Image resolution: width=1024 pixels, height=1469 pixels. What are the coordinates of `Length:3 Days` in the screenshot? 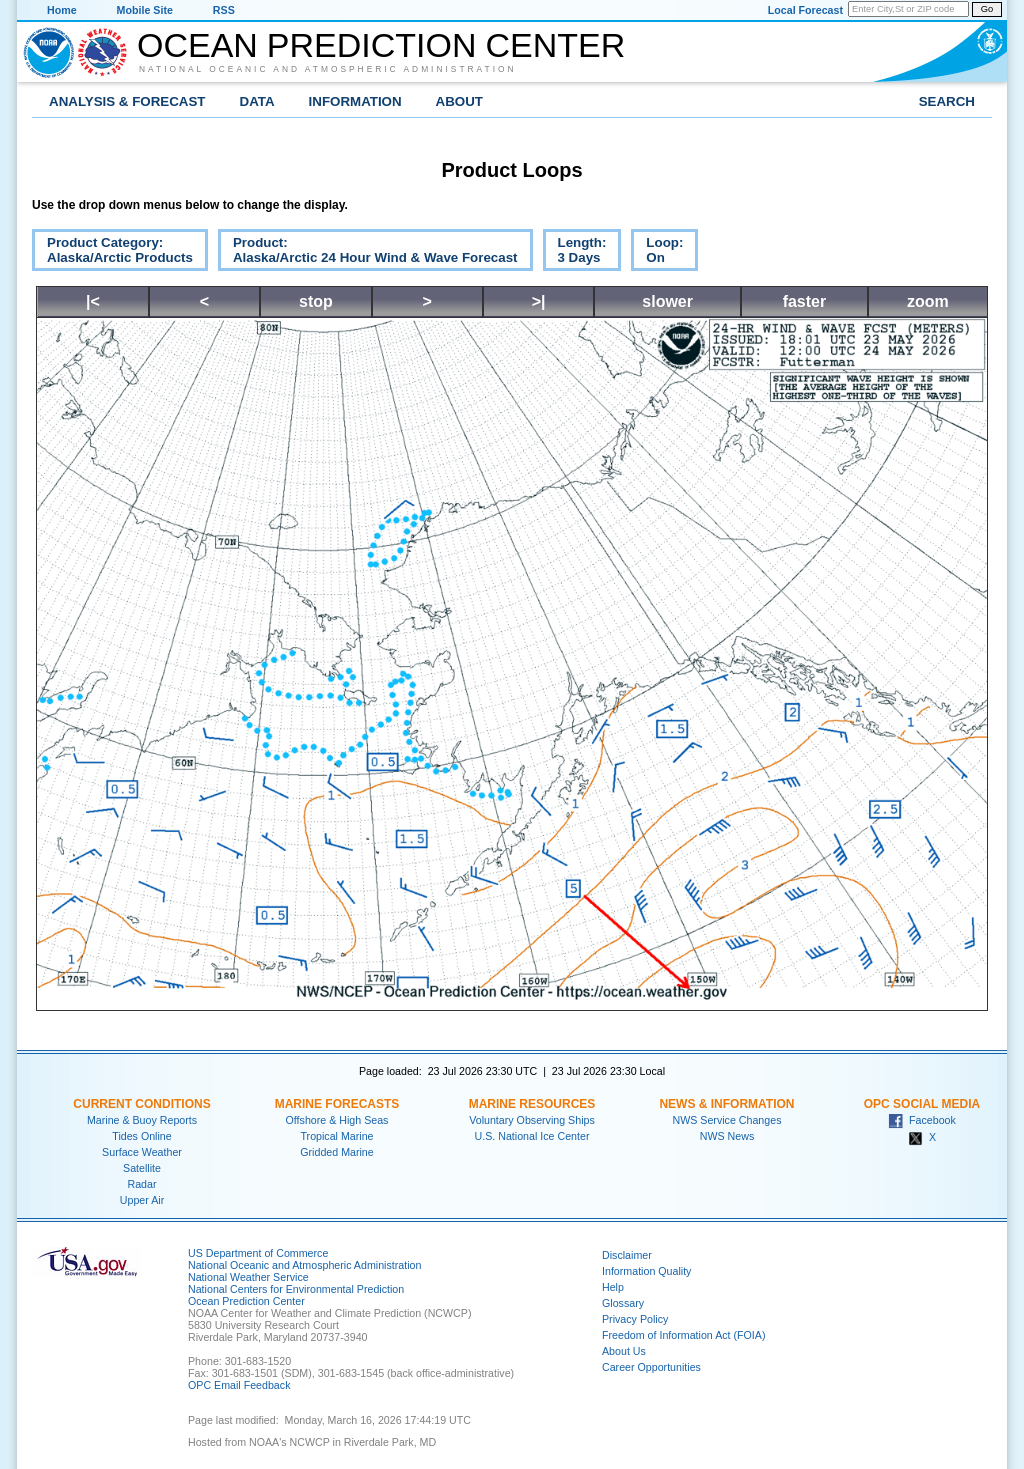 It's located at (575, 253).